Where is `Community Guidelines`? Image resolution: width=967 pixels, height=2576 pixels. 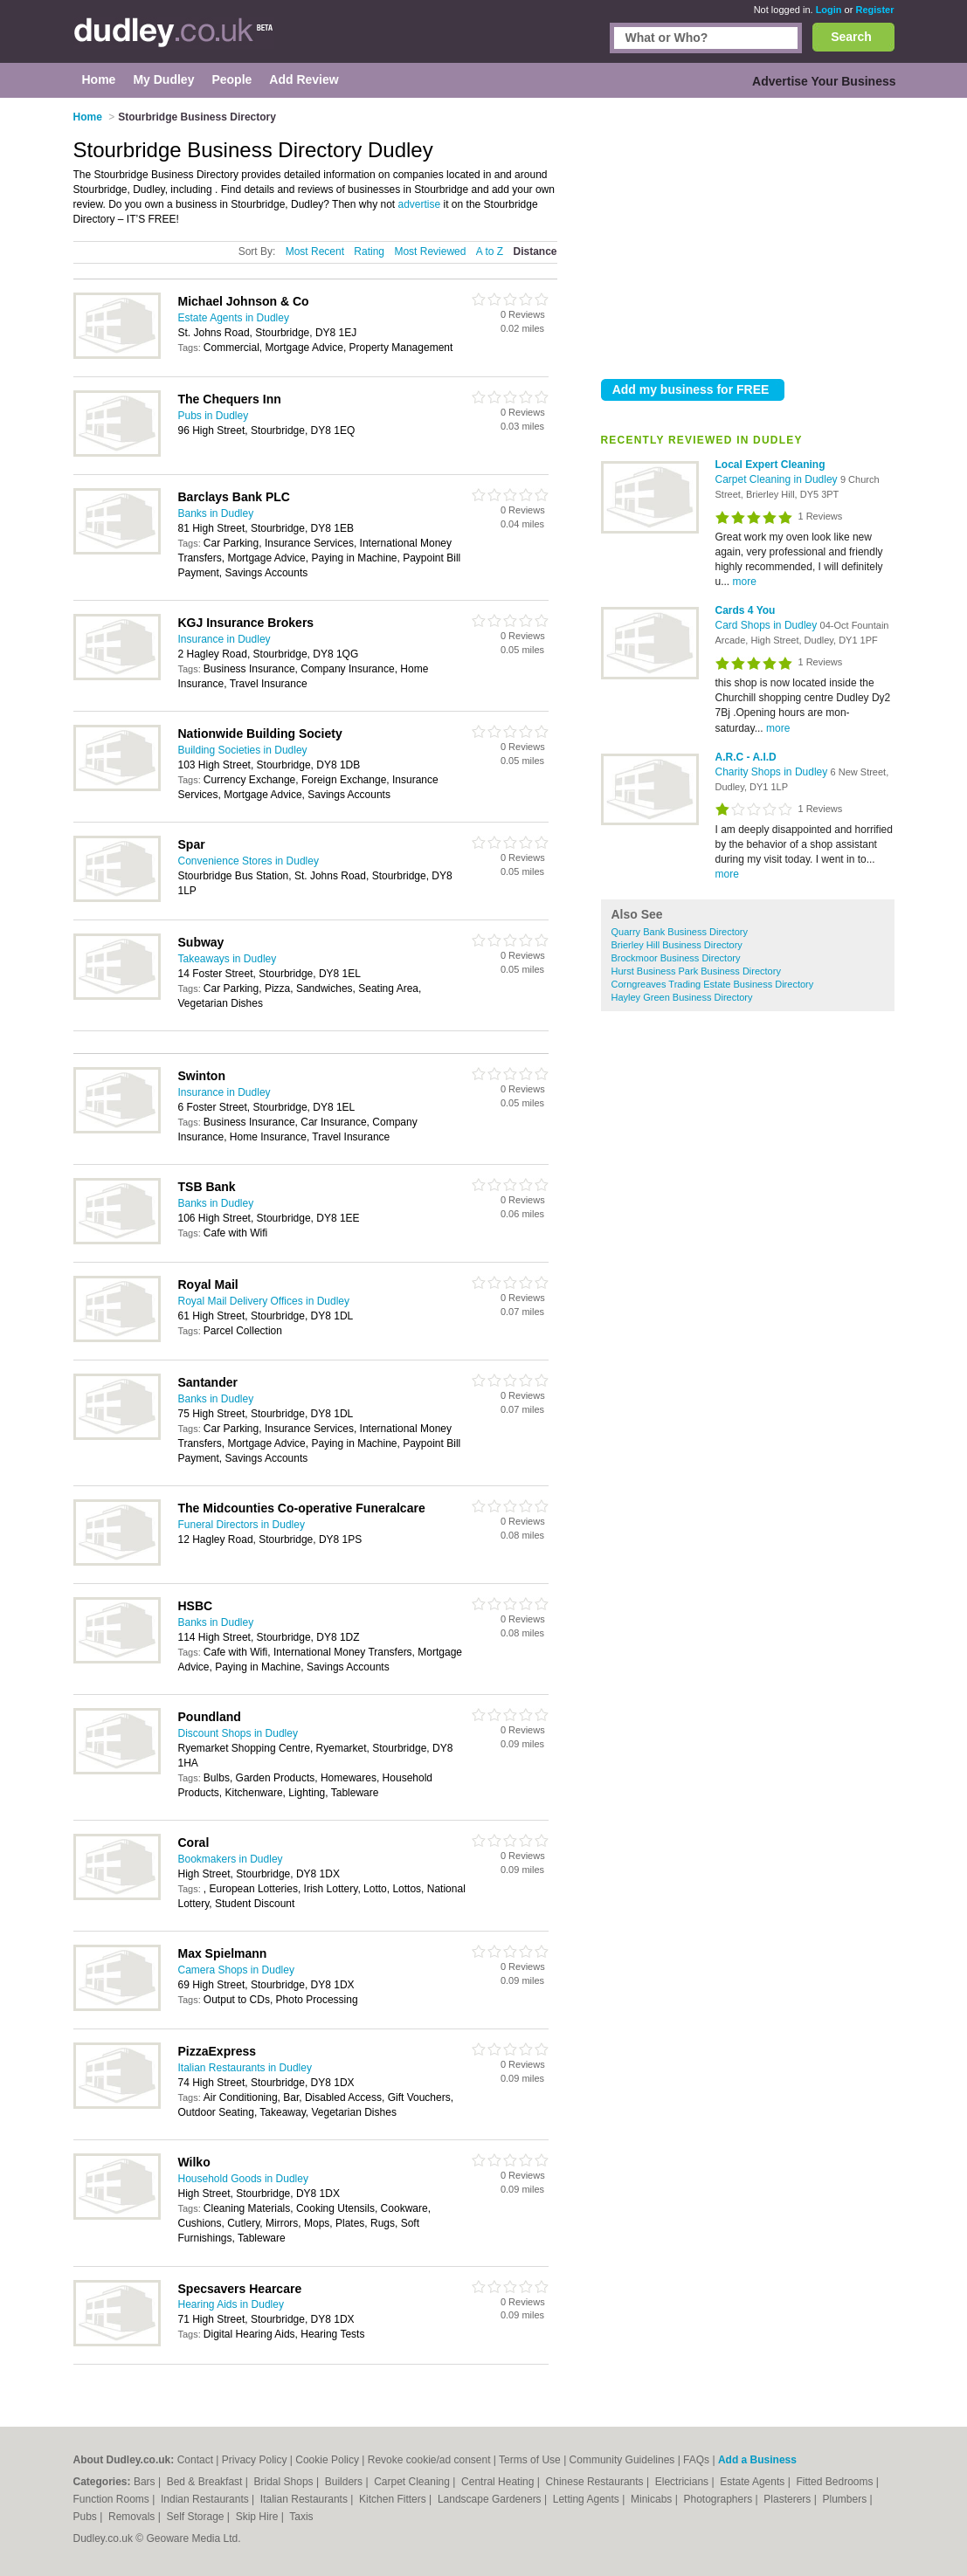
Community Guidelines is located at coordinates (622, 2460).